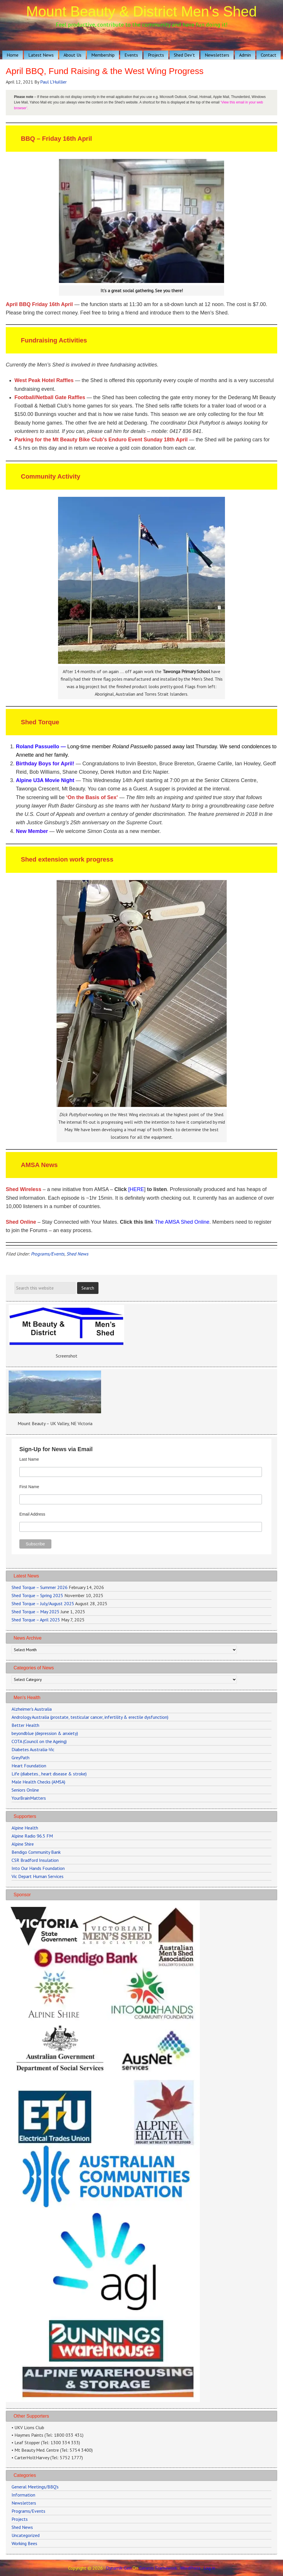 This screenshot has width=283, height=2576. What do you see at coordinates (26, 2535) in the screenshot?
I see `Uncategorized` at bounding box center [26, 2535].